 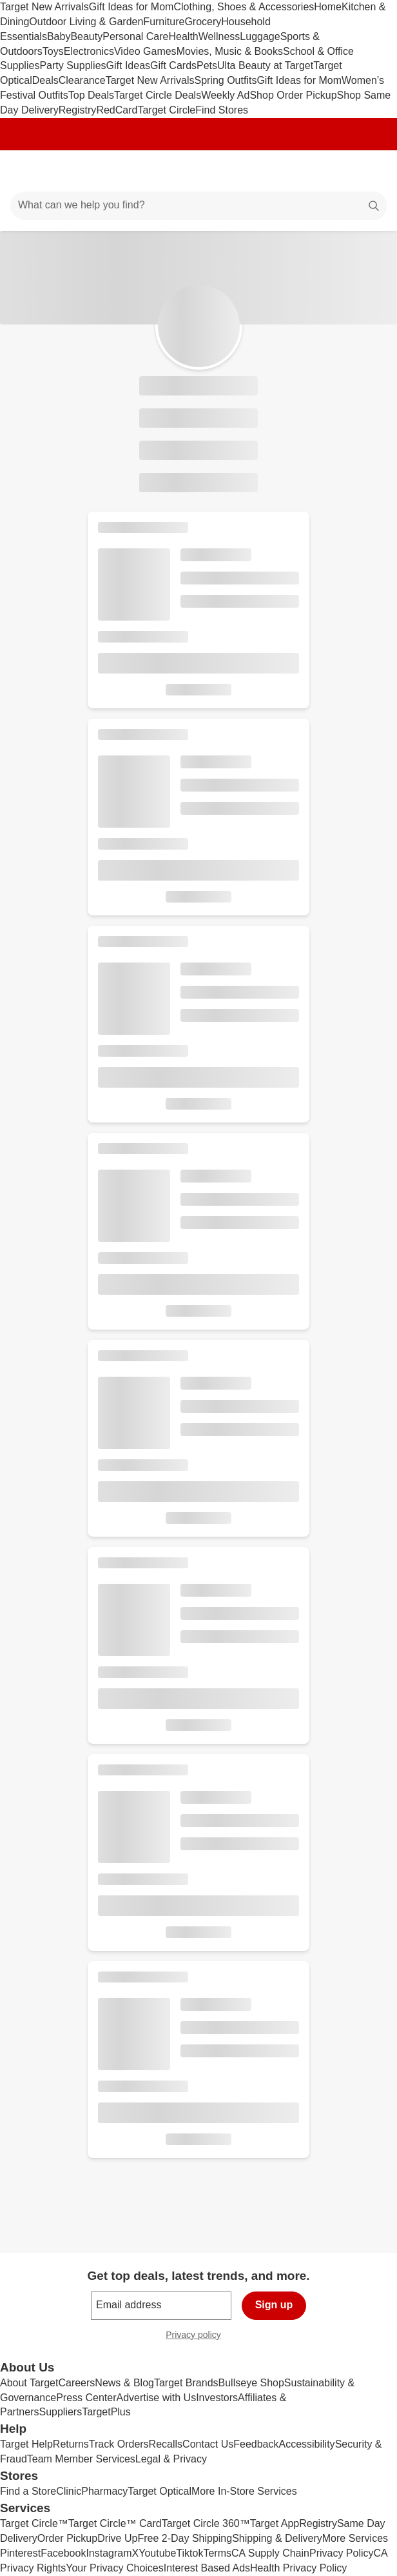 I want to click on Tiktok, so click(x=189, y=2553).